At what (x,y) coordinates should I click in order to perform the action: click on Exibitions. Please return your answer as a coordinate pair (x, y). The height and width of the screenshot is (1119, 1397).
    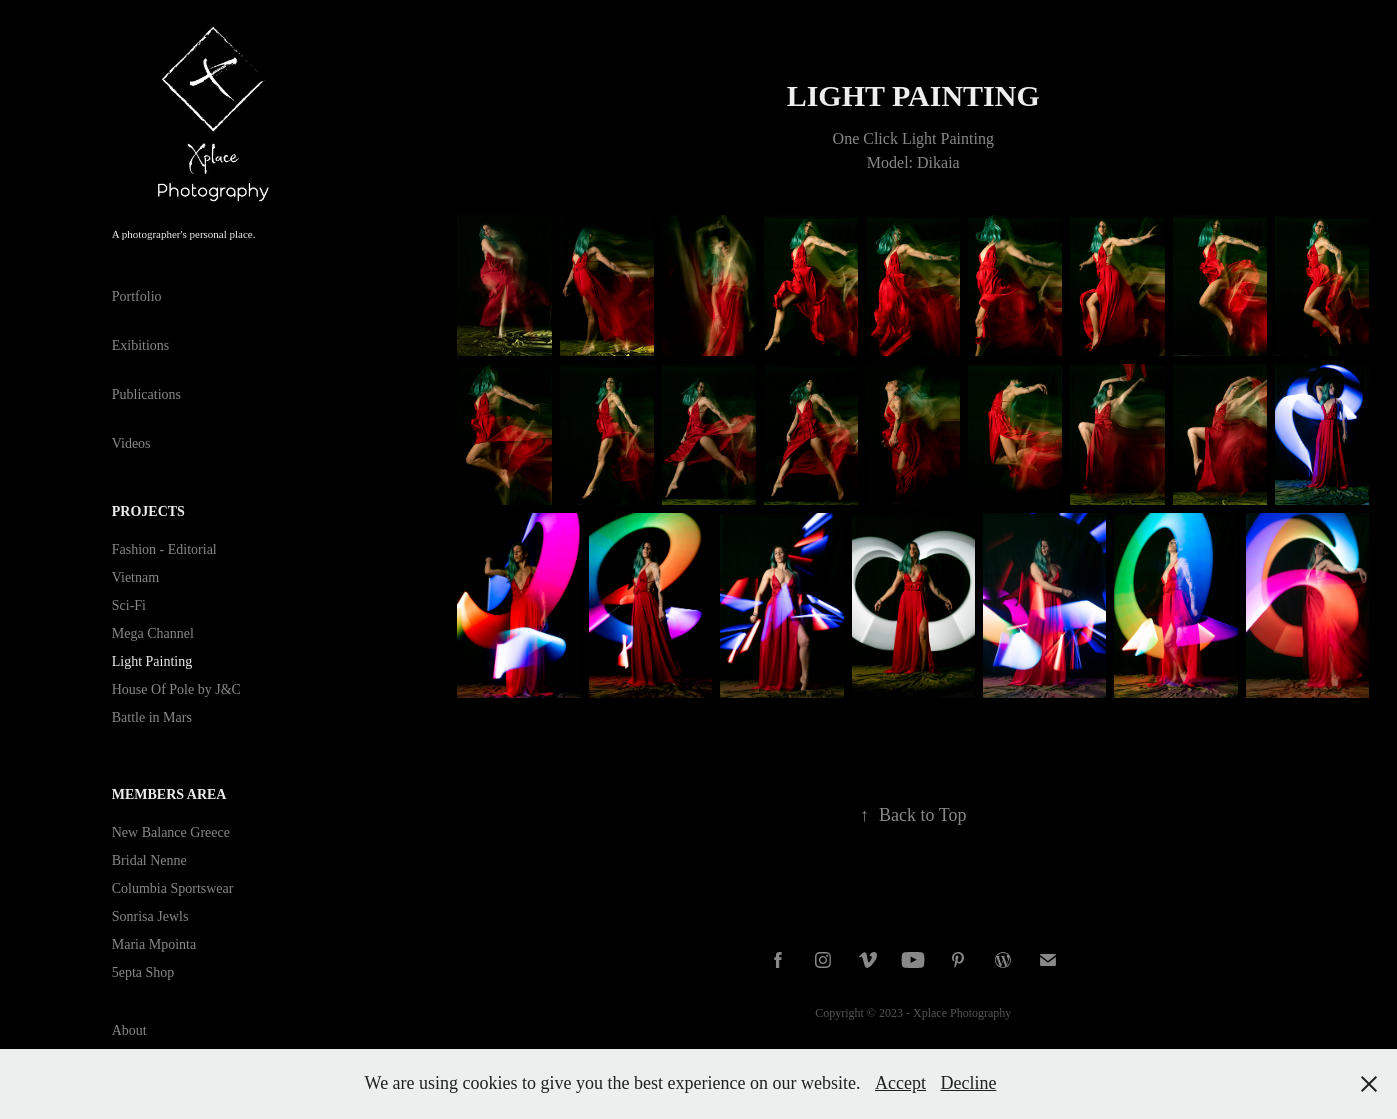
    Looking at the image, I should click on (141, 345).